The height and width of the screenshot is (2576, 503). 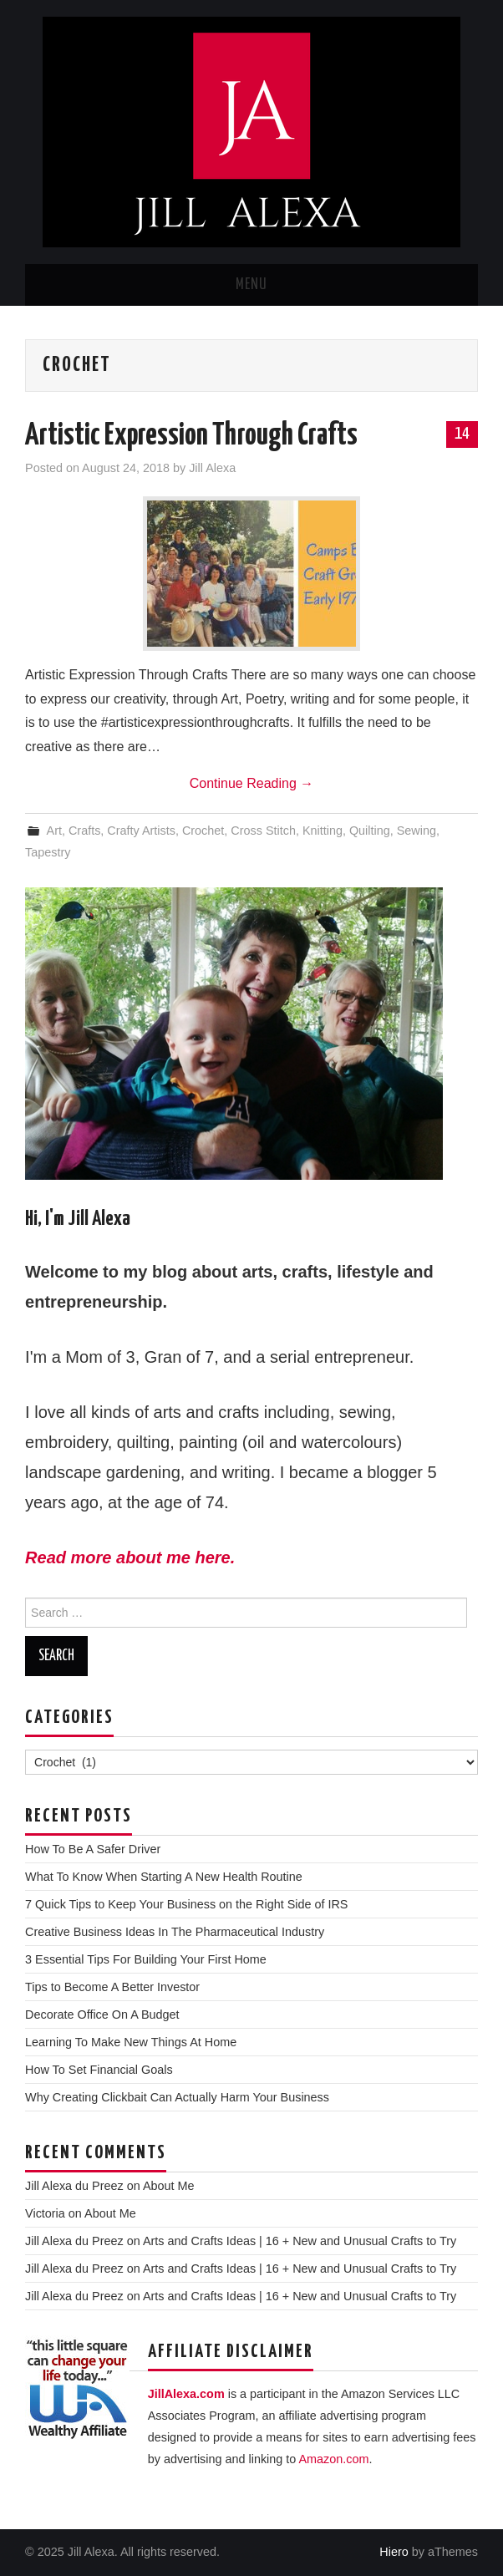 I want to click on Jill Alexa du Preez, so click(x=74, y=2185).